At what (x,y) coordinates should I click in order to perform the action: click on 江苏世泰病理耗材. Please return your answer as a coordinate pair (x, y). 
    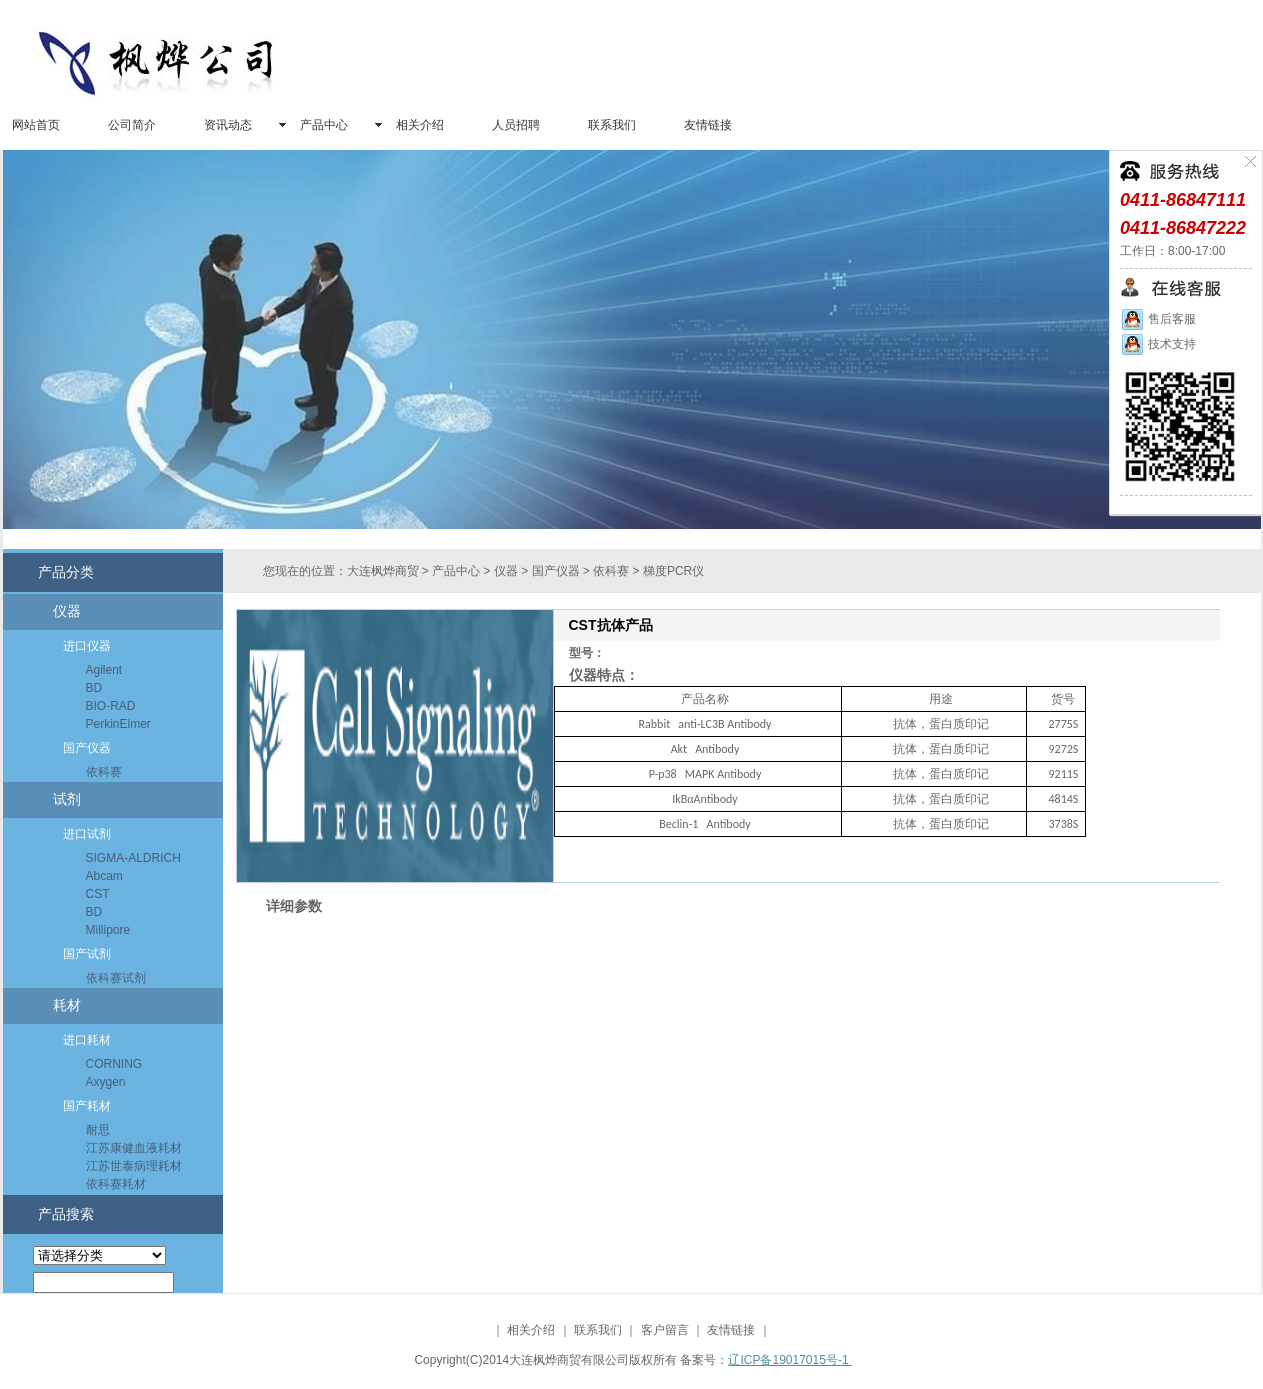
    Looking at the image, I should click on (134, 1166).